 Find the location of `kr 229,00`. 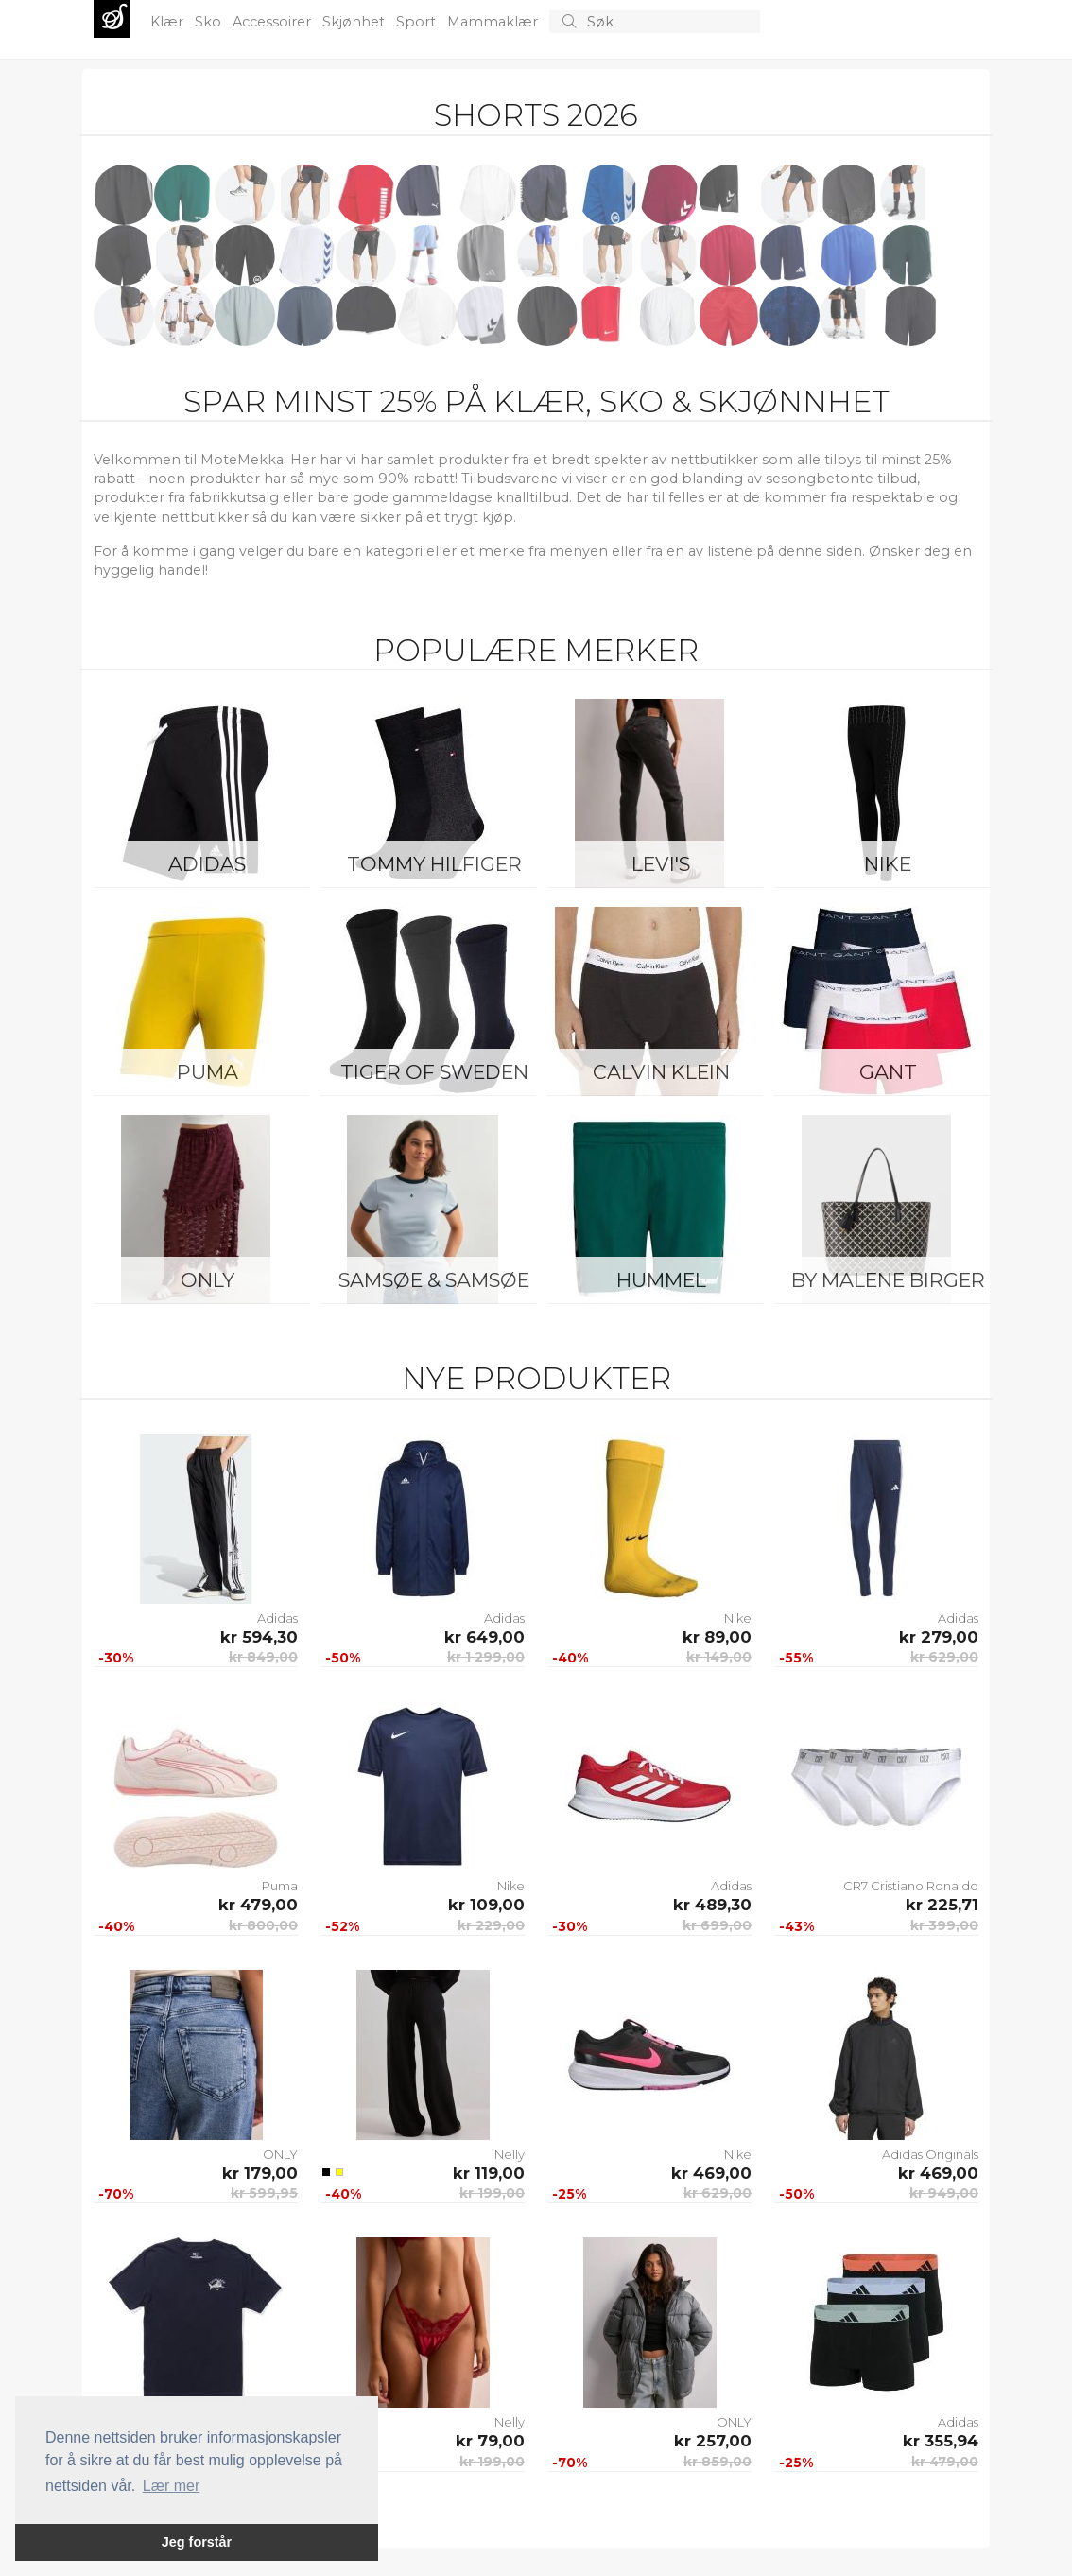

kr 229,00 is located at coordinates (491, 1925).